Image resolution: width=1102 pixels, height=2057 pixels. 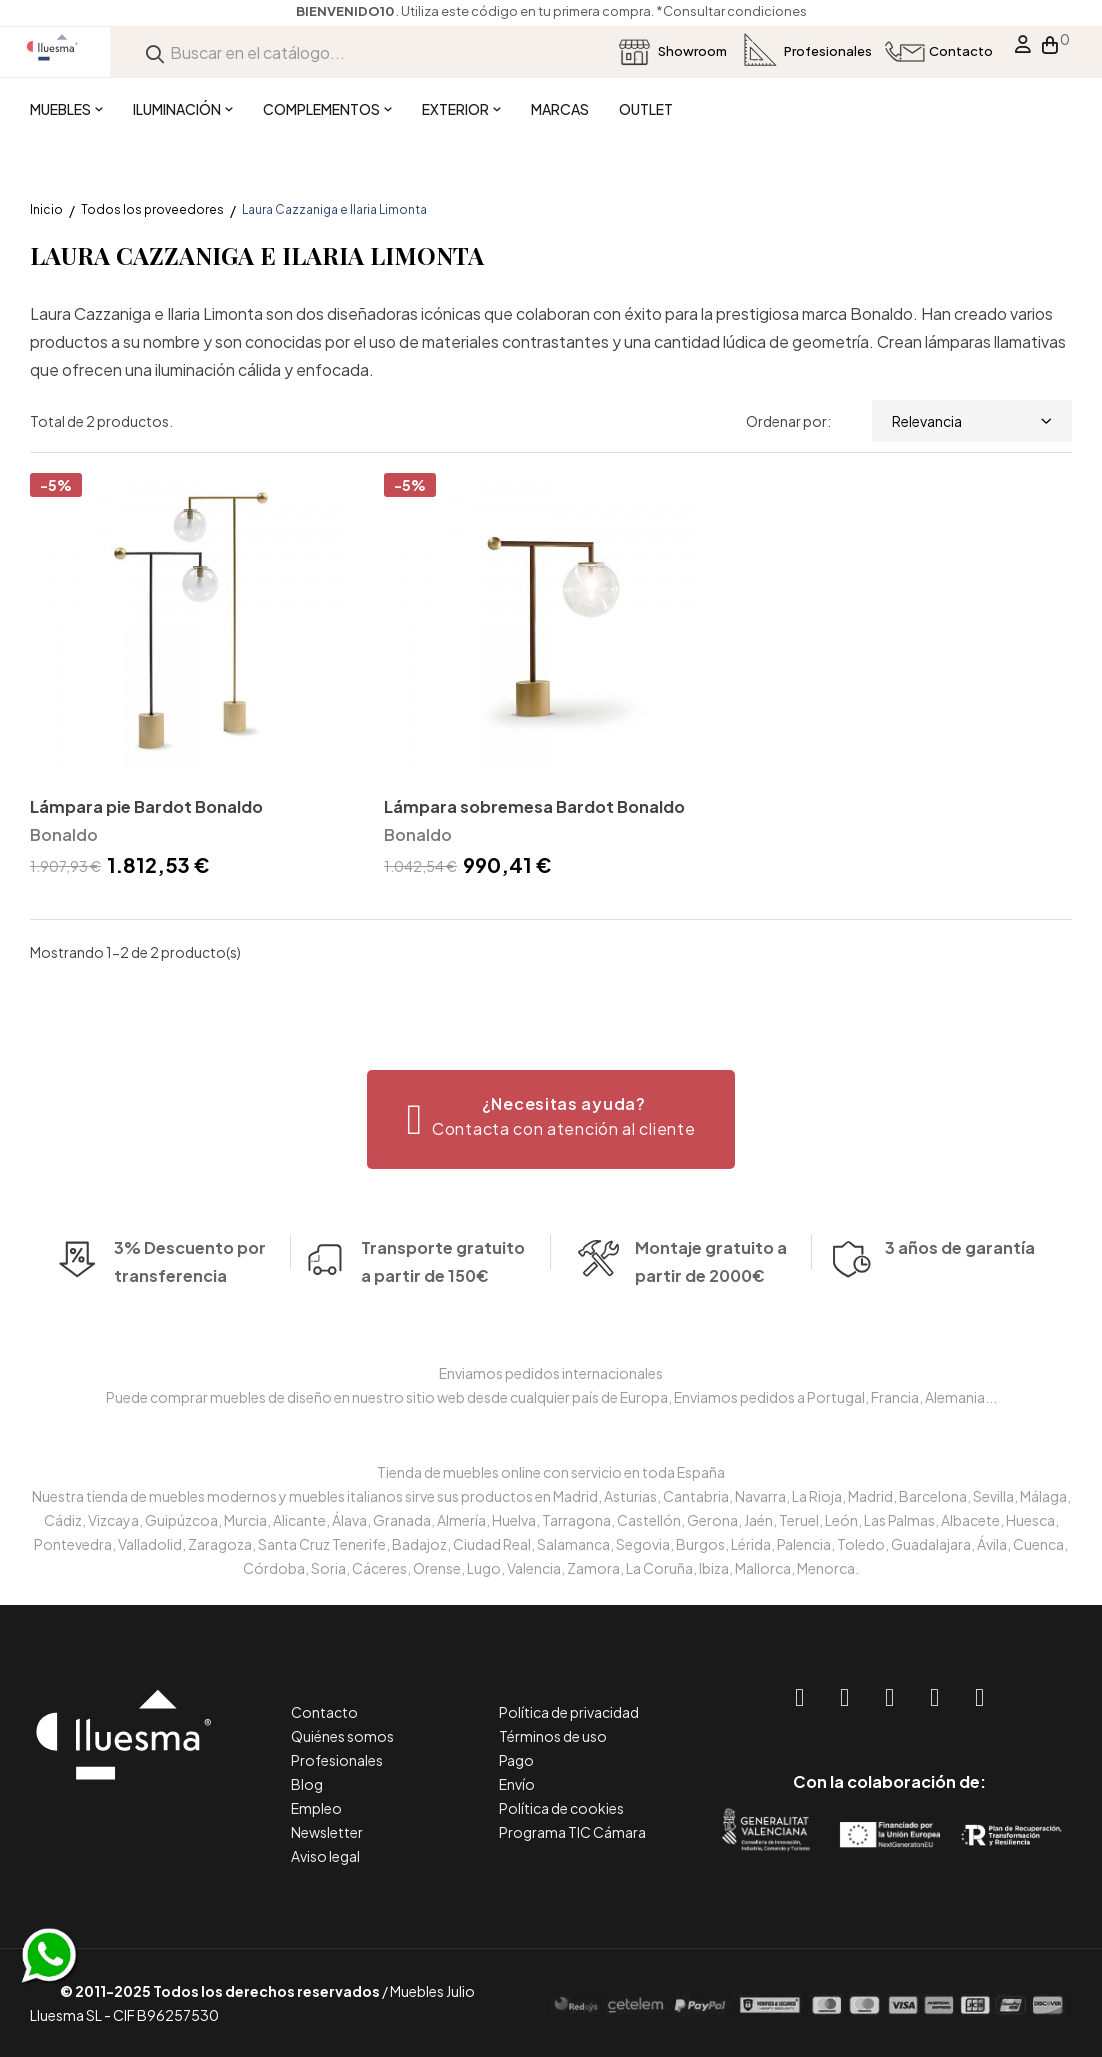 I want to click on Política de cookies, so click(x=561, y=1808).